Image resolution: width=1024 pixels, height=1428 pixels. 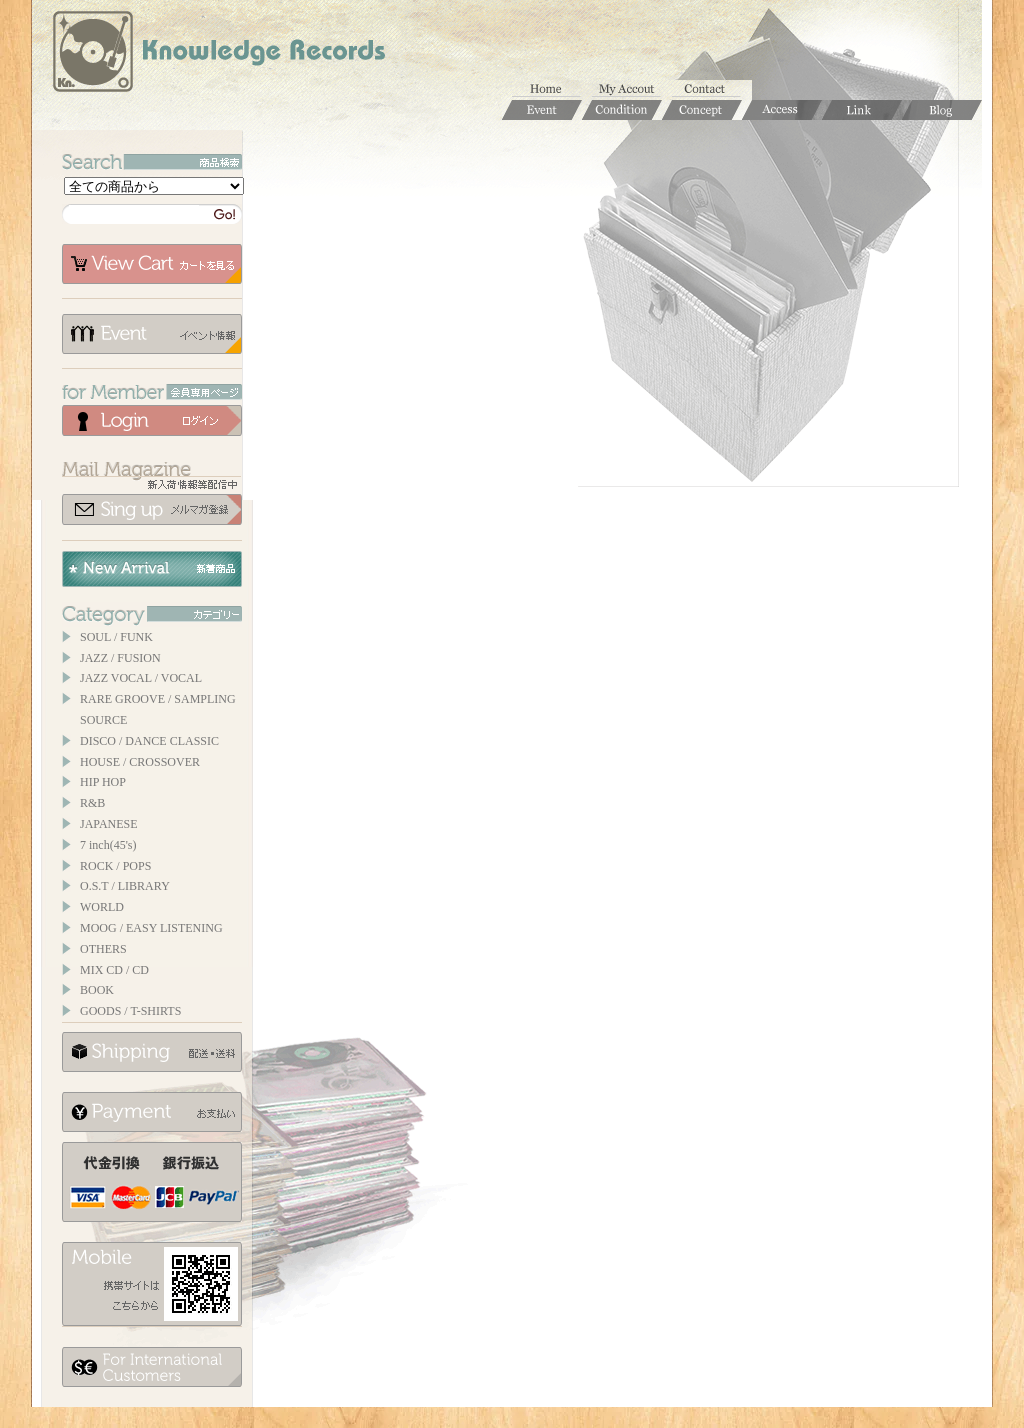 What do you see at coordinates (103, 782) in the screenshot?
I see `HIP HOP` at bounding box center [103, 782].